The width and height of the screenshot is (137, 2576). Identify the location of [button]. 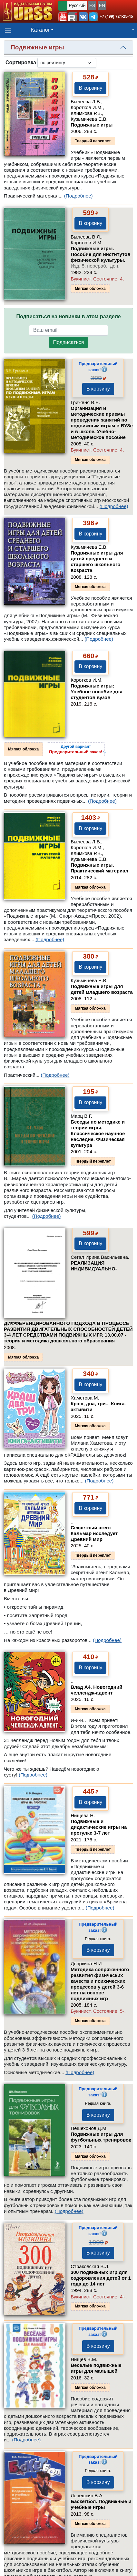
(62, 16).